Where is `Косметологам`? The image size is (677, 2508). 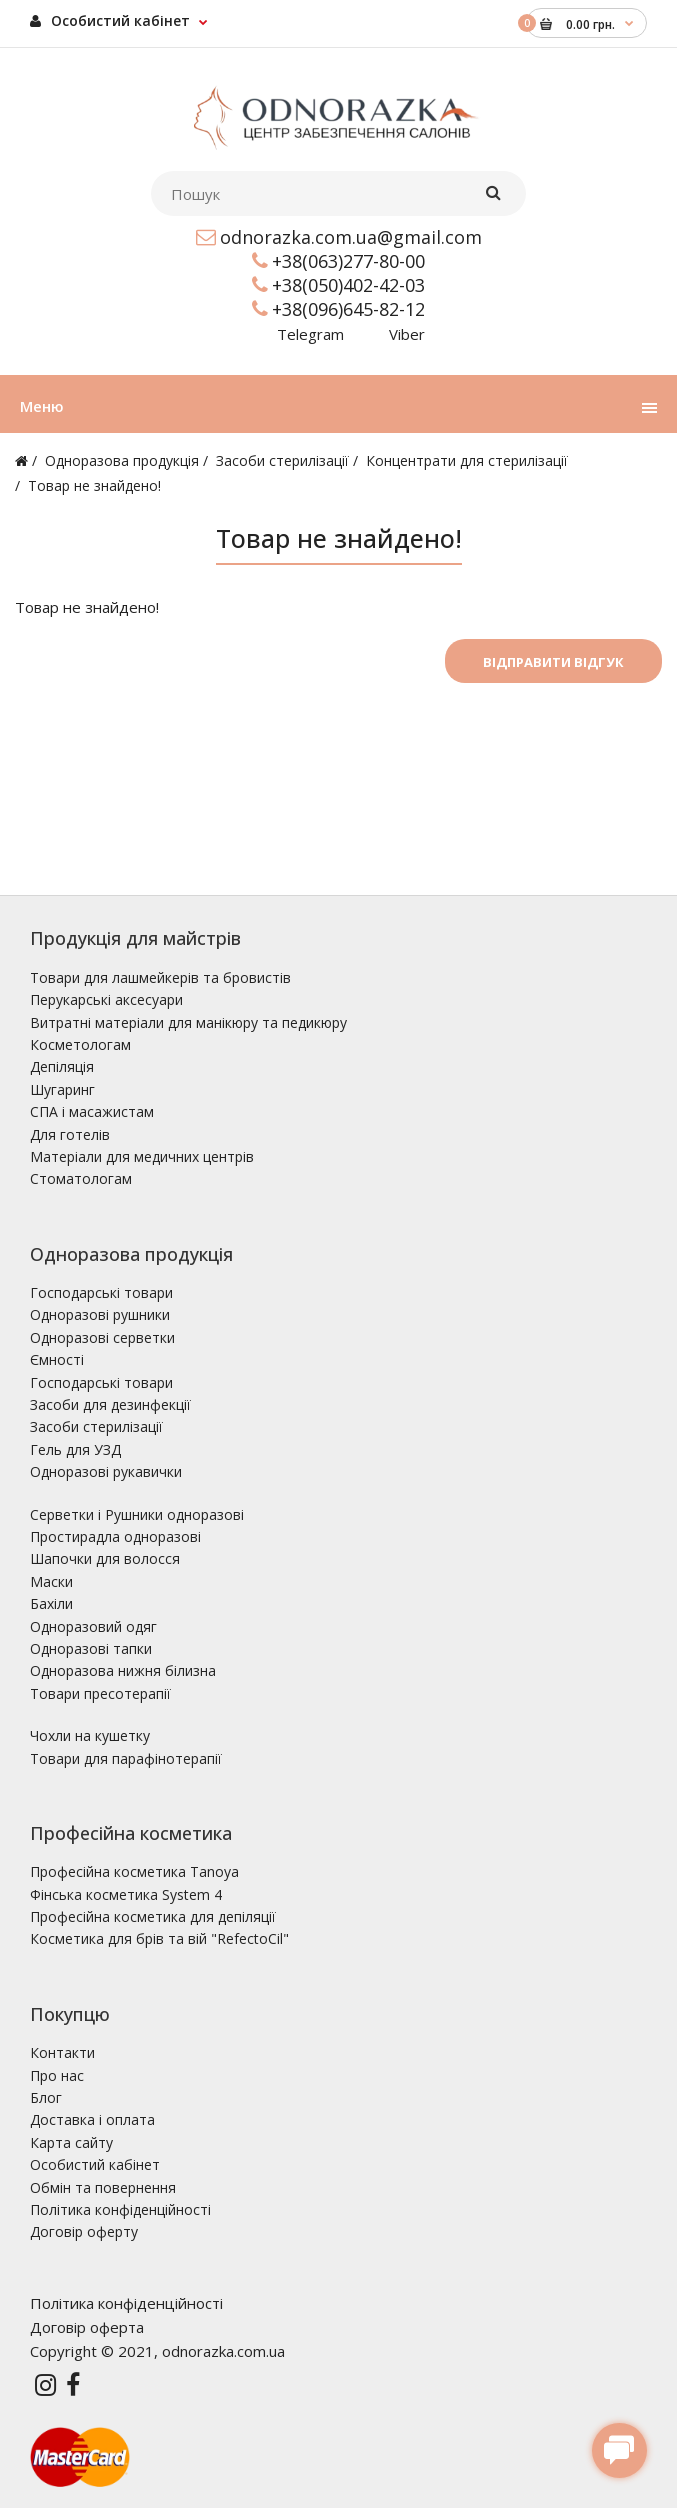
Косметологам is located at coordinates (80, 1044).